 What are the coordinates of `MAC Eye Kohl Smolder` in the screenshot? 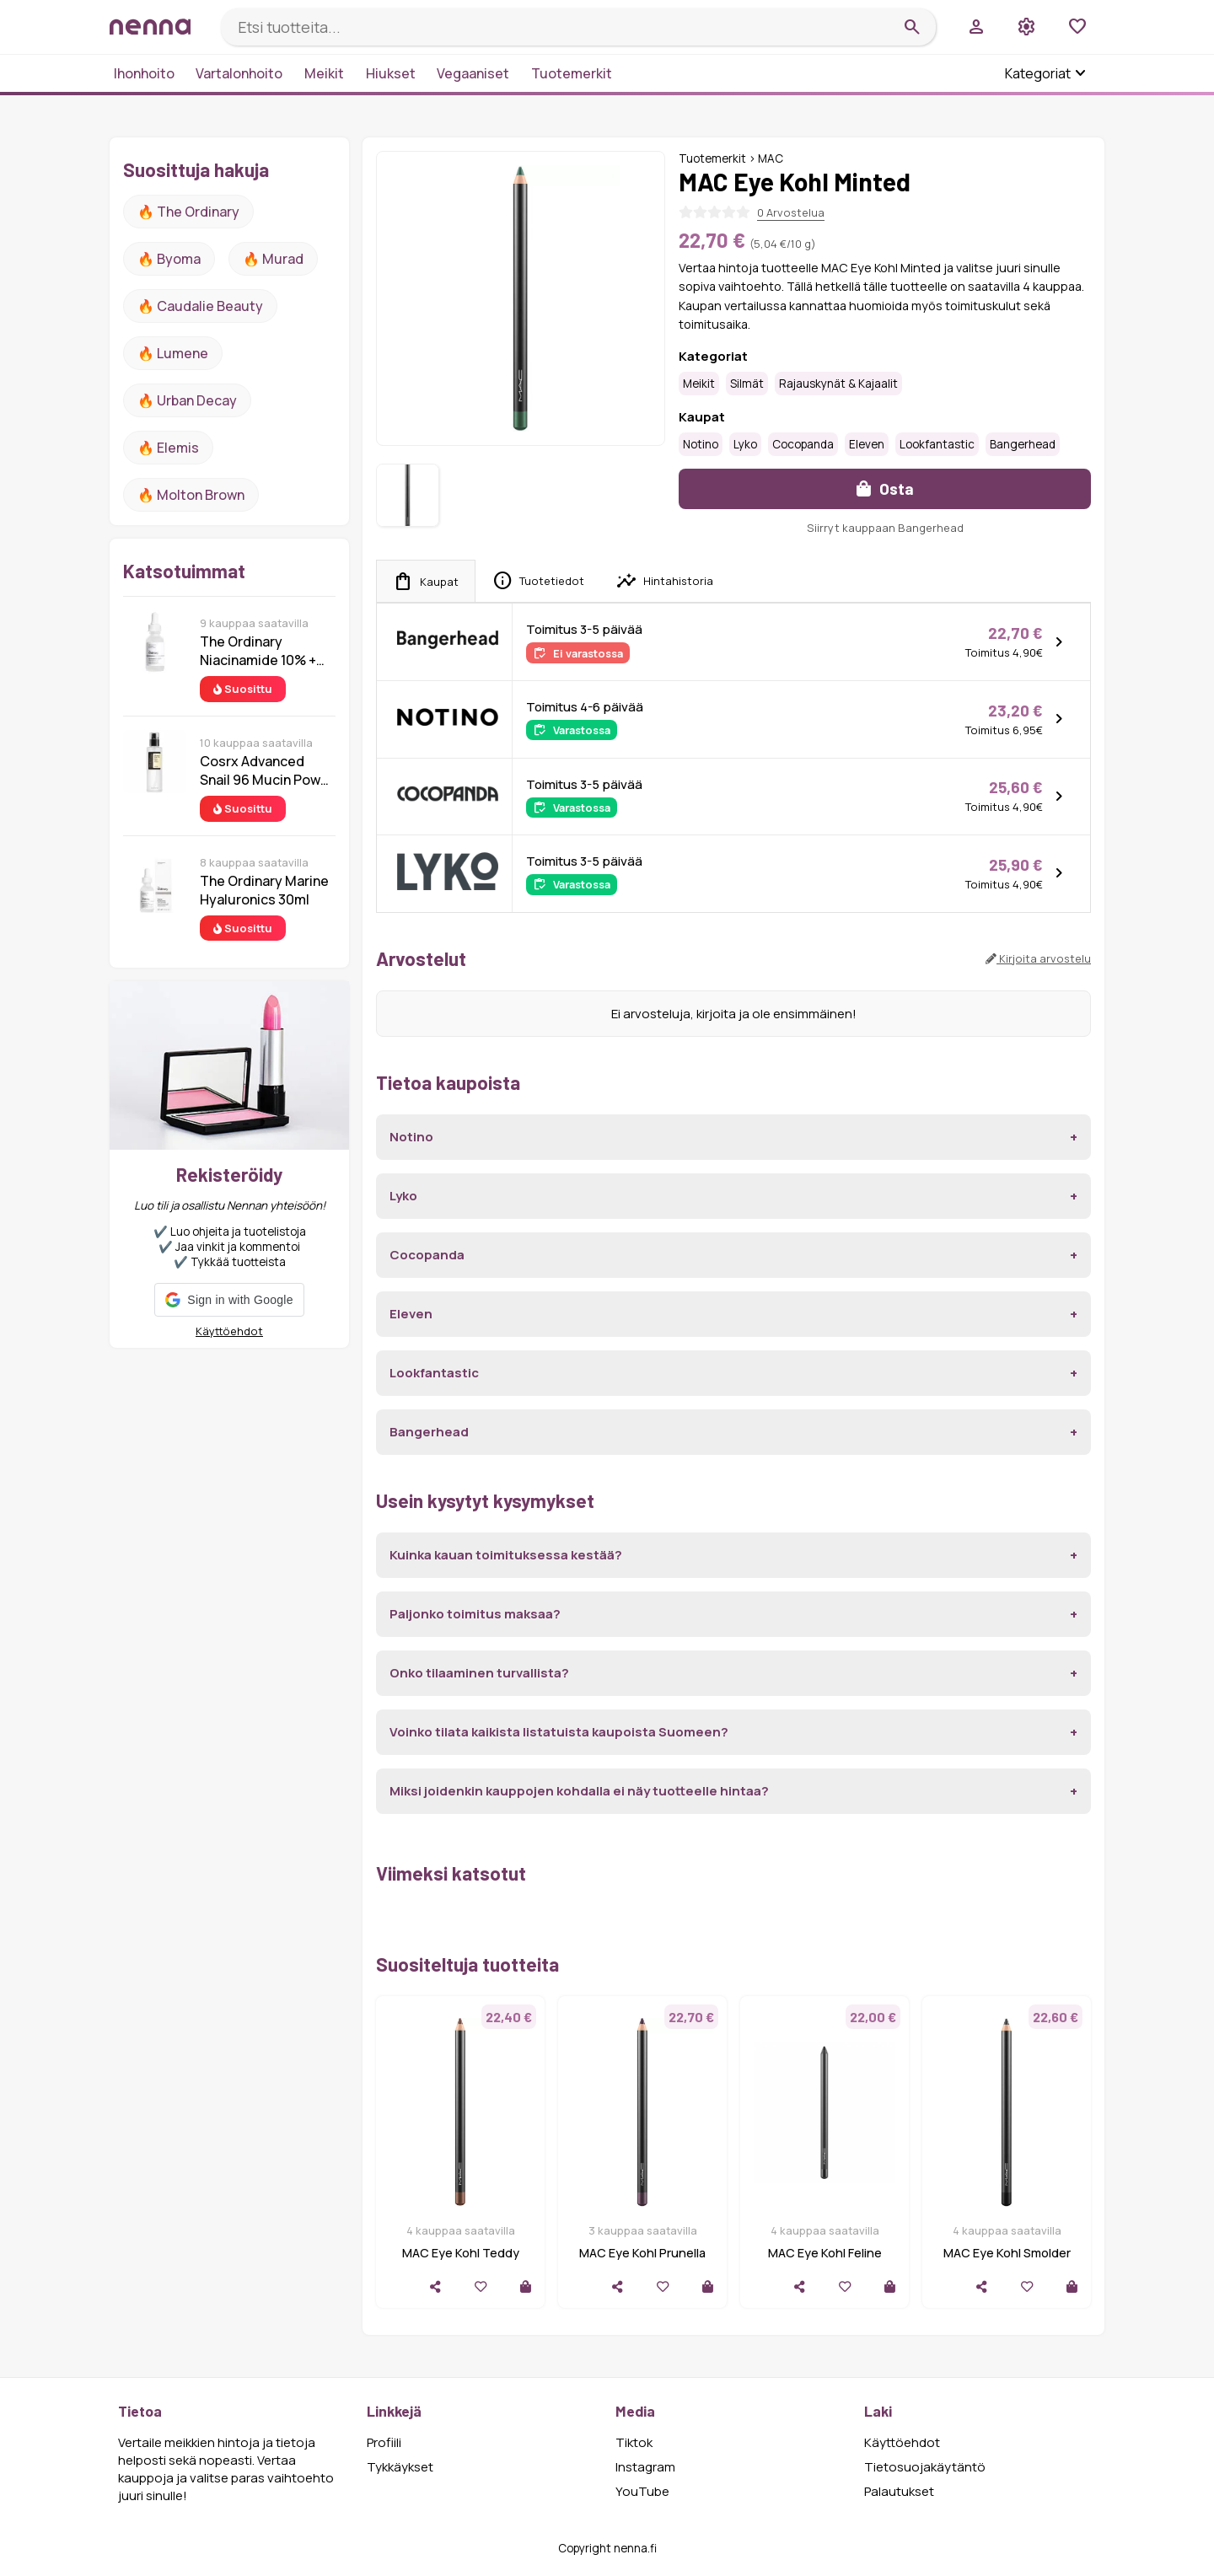 It's located at (1007, 2253).